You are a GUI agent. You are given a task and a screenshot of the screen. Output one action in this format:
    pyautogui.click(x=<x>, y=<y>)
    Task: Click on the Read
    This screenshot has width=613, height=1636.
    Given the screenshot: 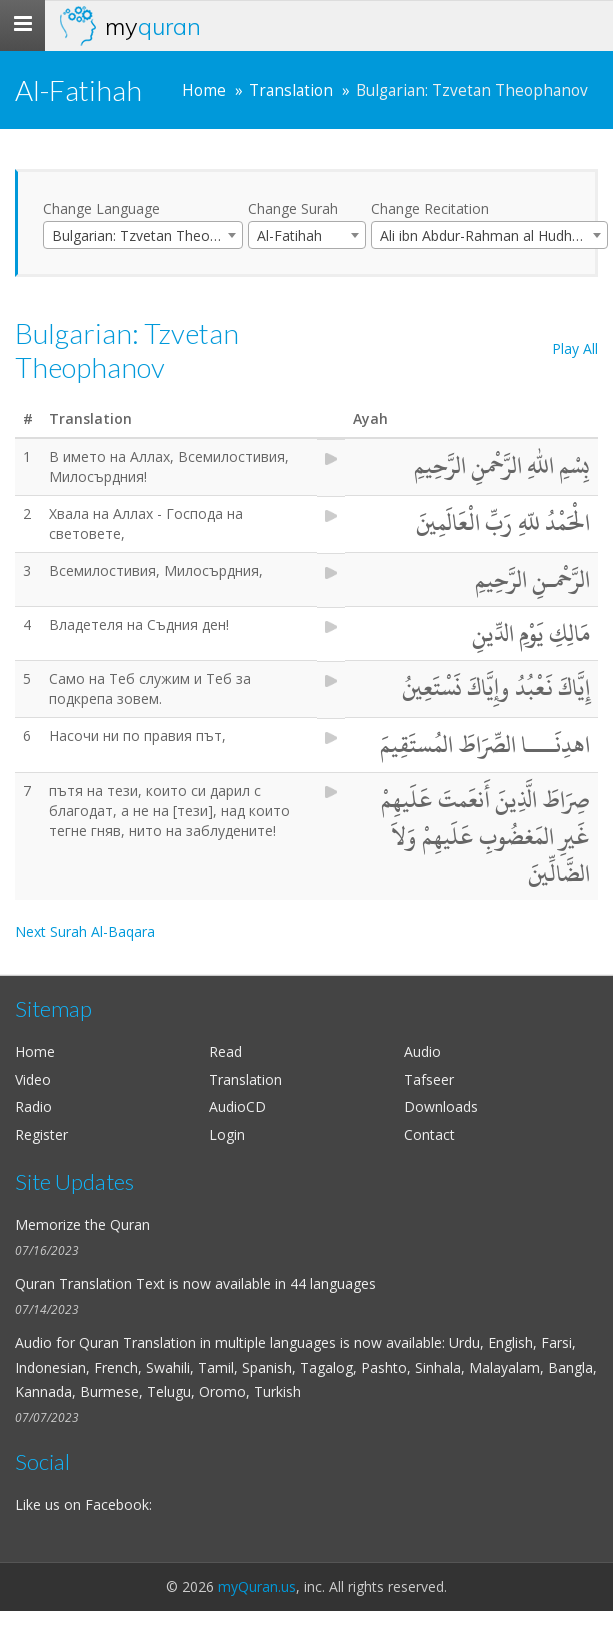 What is the action you would take?
    pyautogui.click(x=225, y=1051)
    